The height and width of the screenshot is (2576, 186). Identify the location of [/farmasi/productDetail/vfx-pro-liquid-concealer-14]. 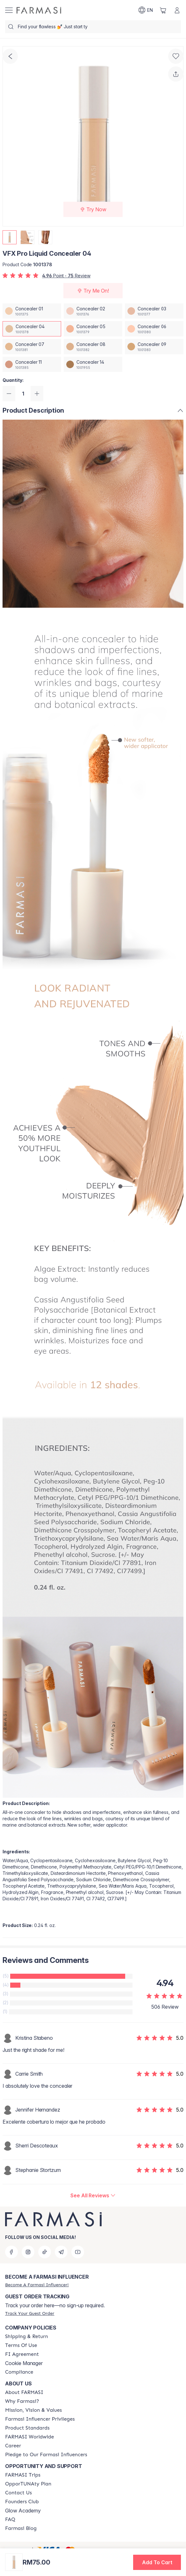
(93, 364).